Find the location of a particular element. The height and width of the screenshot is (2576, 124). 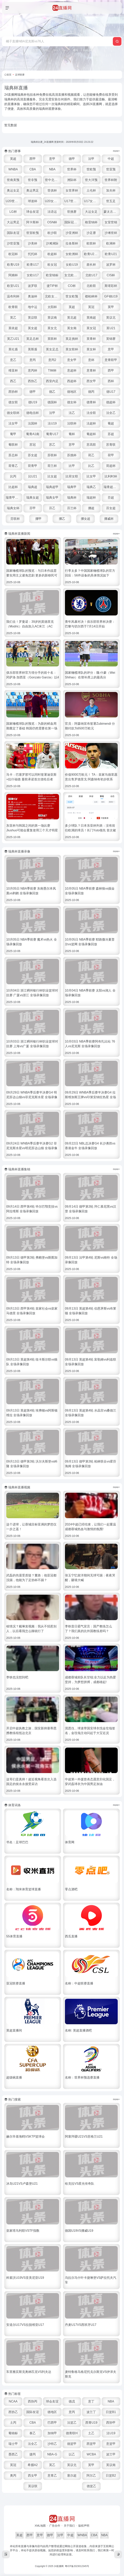

日篮B1 is located at coordinates (111, 2412).